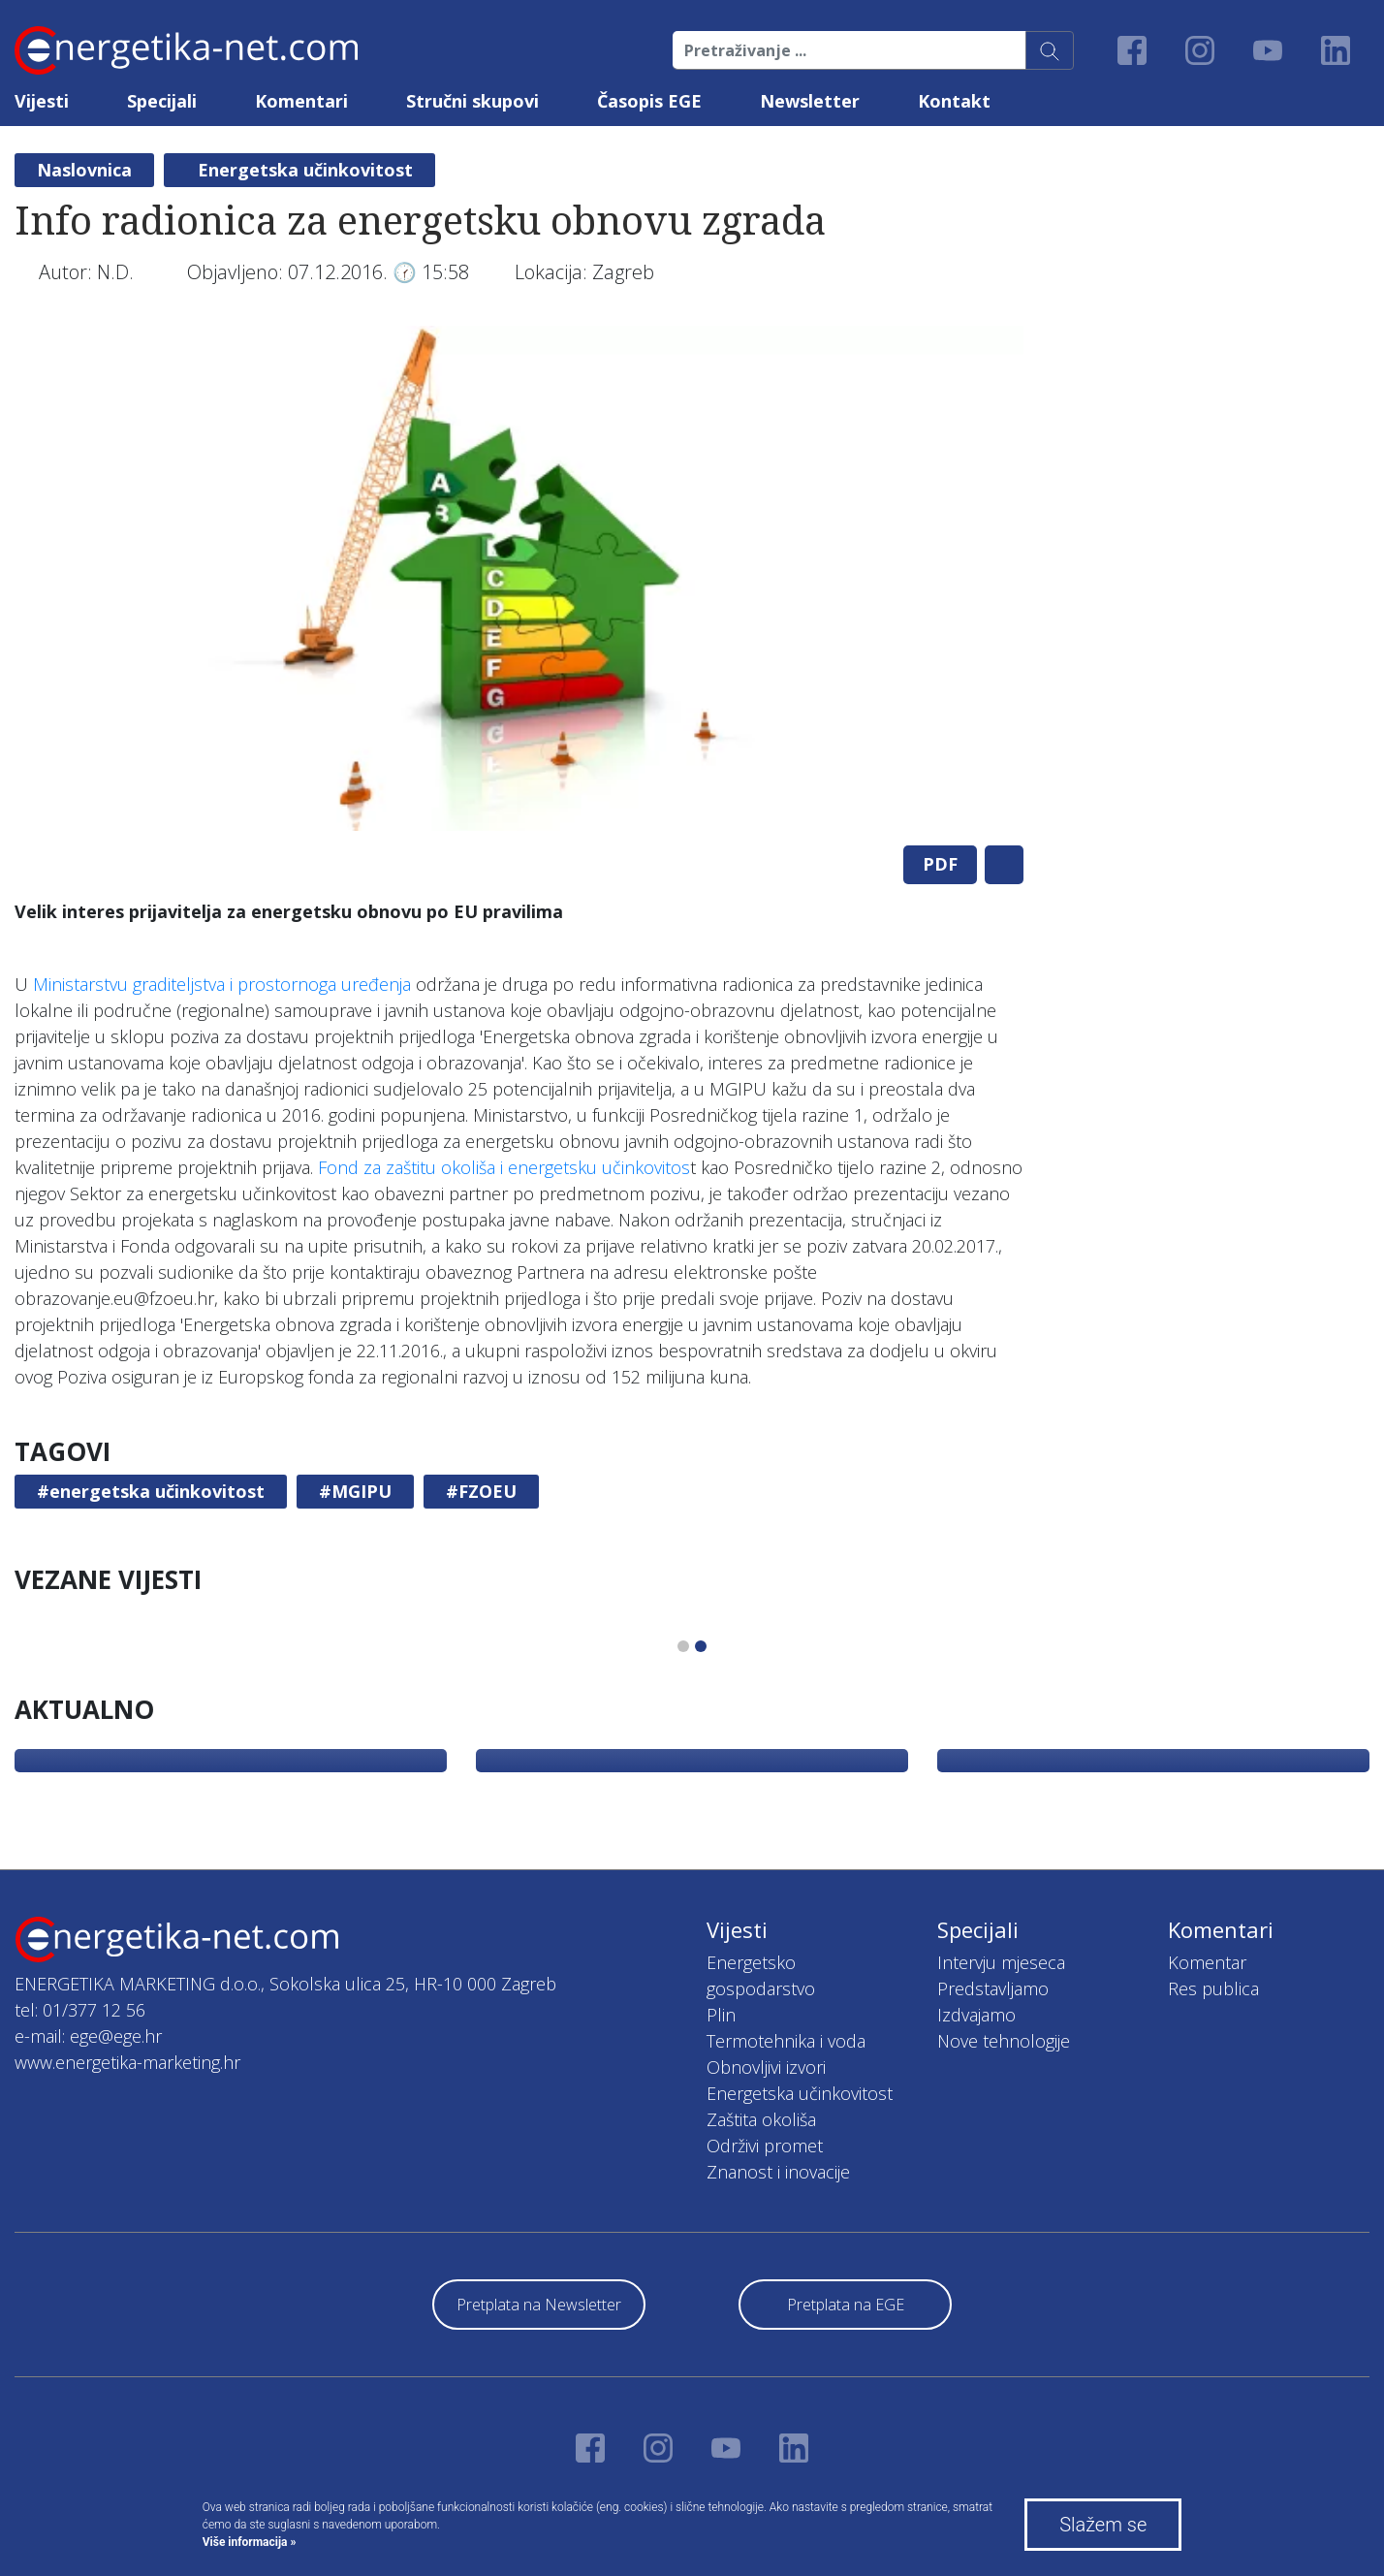 This screenshot has width=1384, height=2576. Describe the element at coordinates (481, 1491) in the screenshot. I see `#FZOEU` at that location.